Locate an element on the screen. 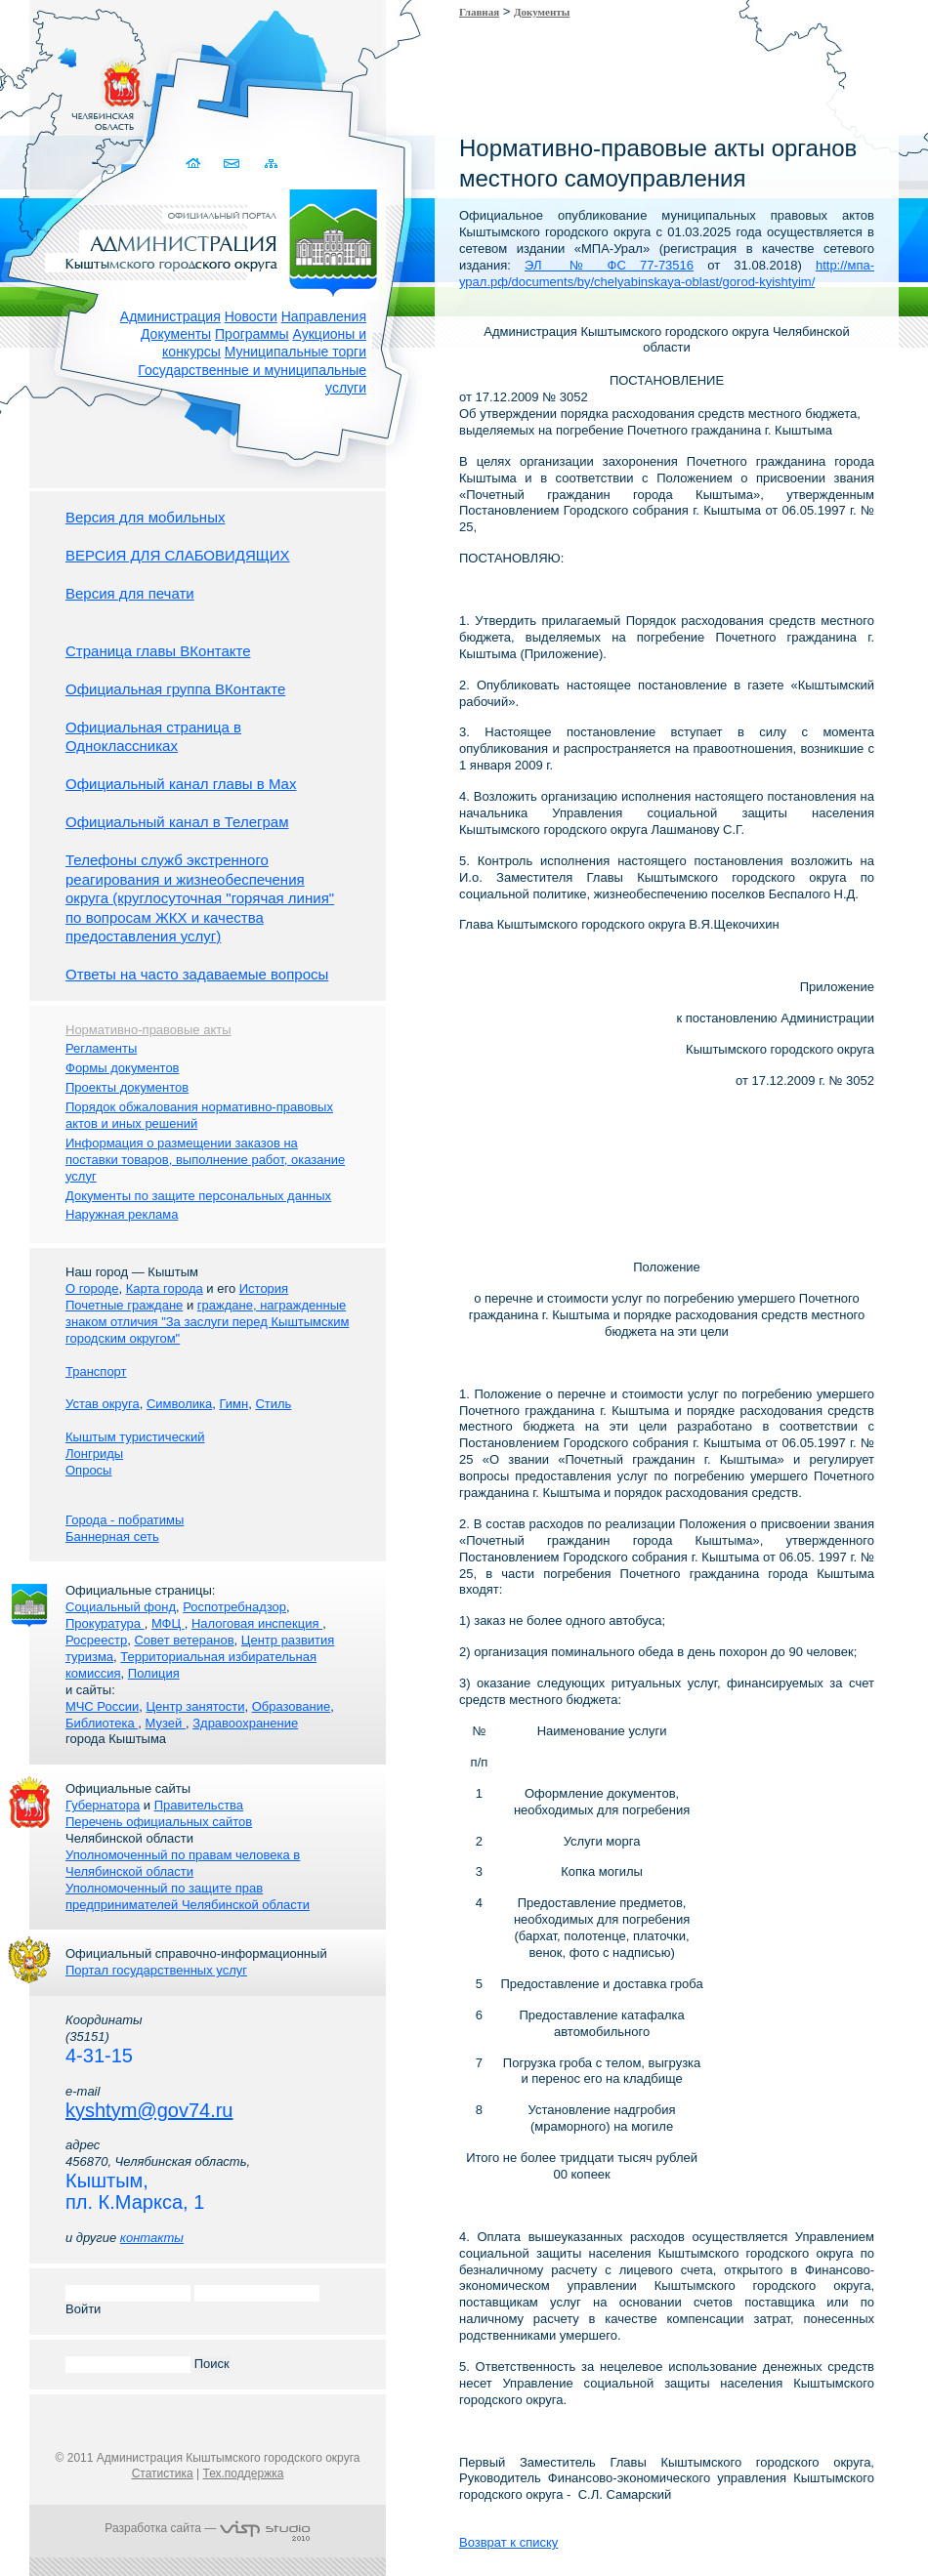 Image resolution: width=928 pixels, height=2576 pixels. Правительства is located at coordinates (198, 1805).